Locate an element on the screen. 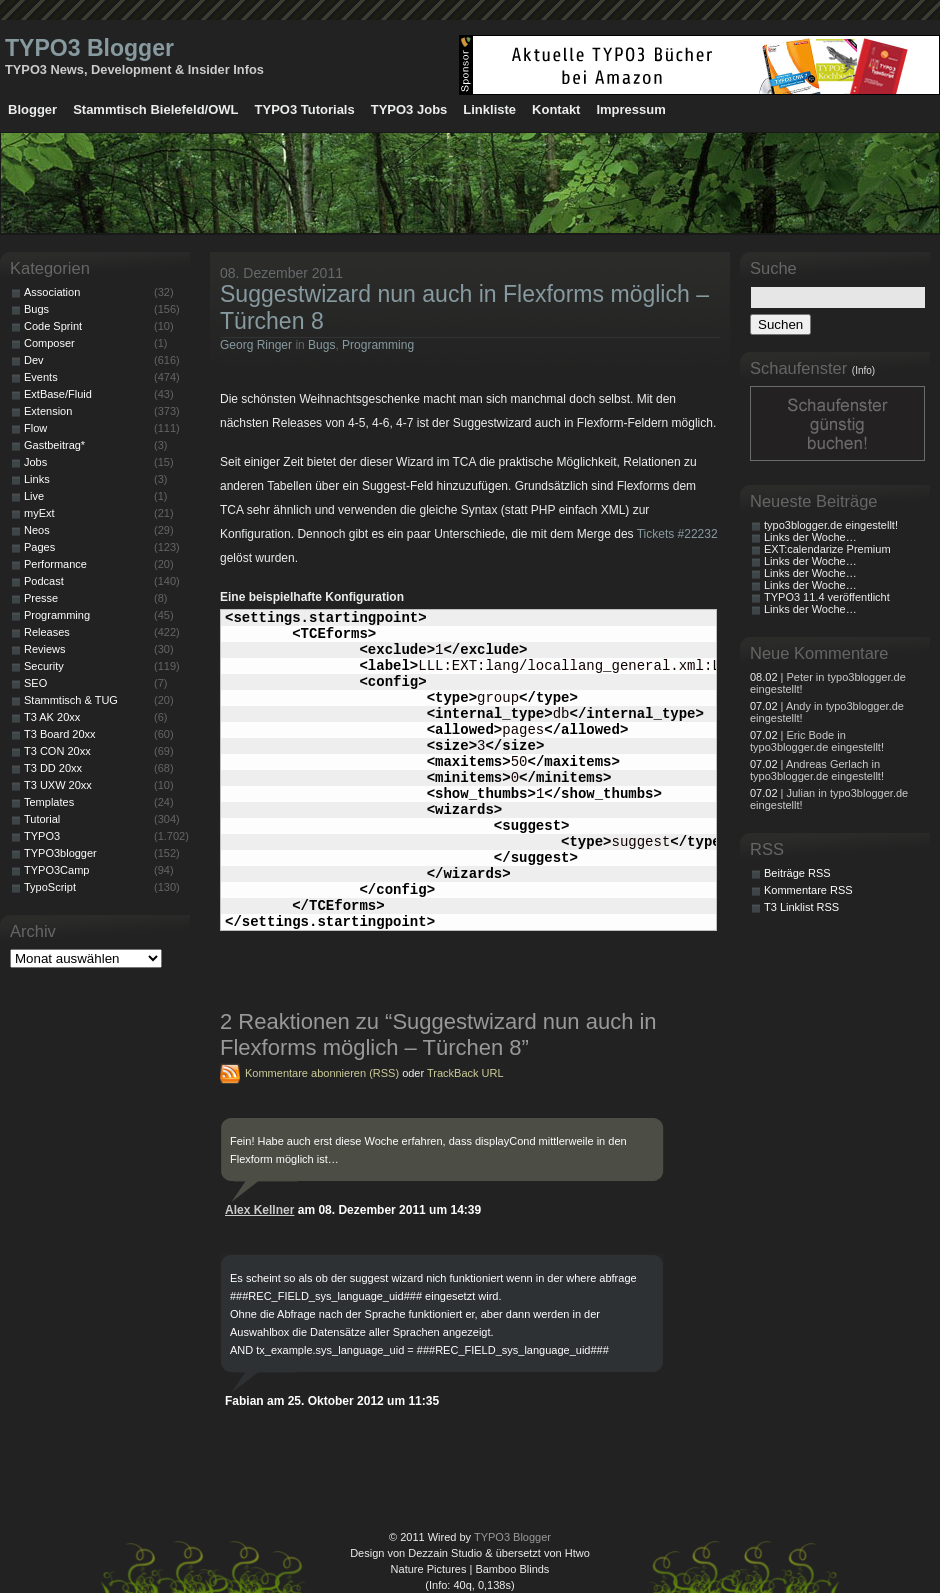 The image size is (940, 1593). Dev is located at coordinates (34, 360).